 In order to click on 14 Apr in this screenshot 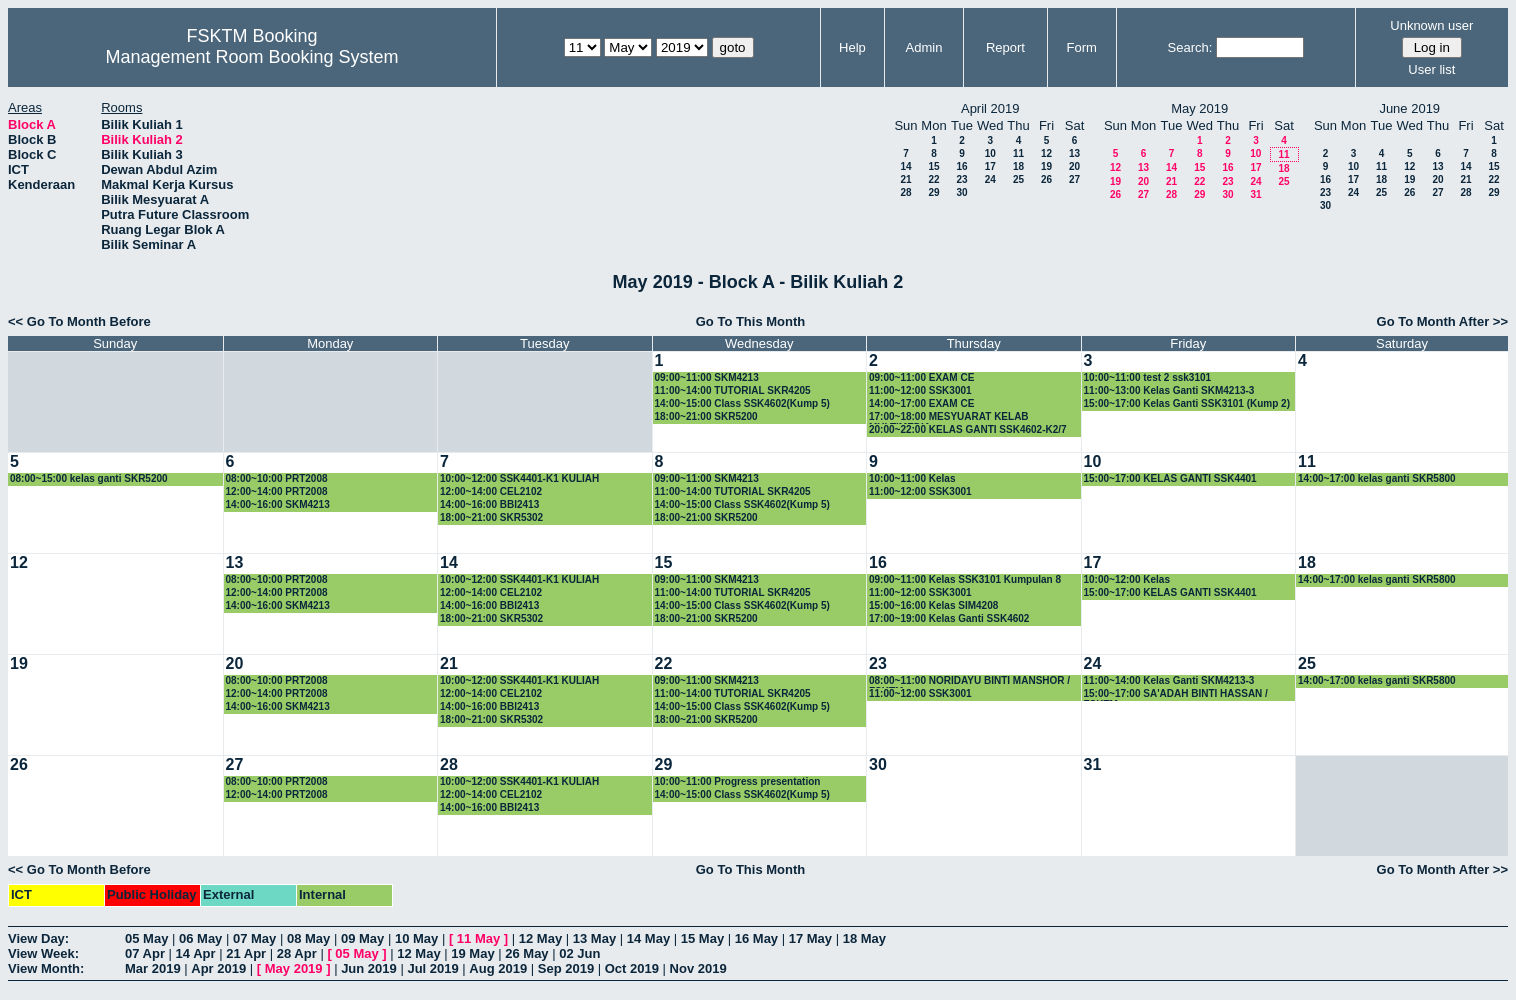, I will do `click(196, 953)`.